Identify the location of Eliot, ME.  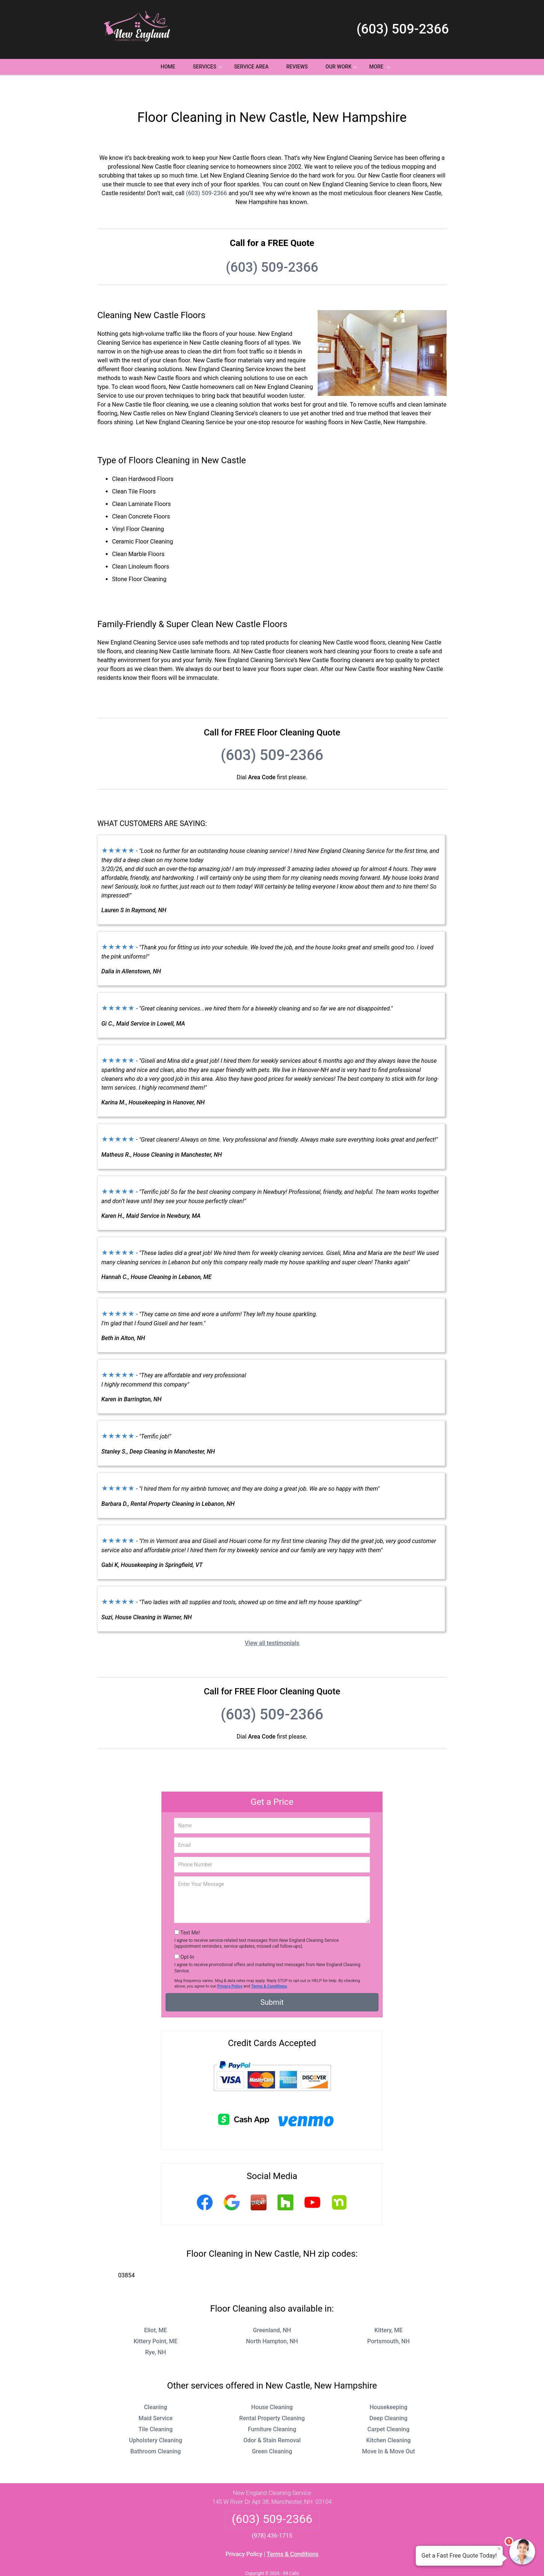
(155, 2308).